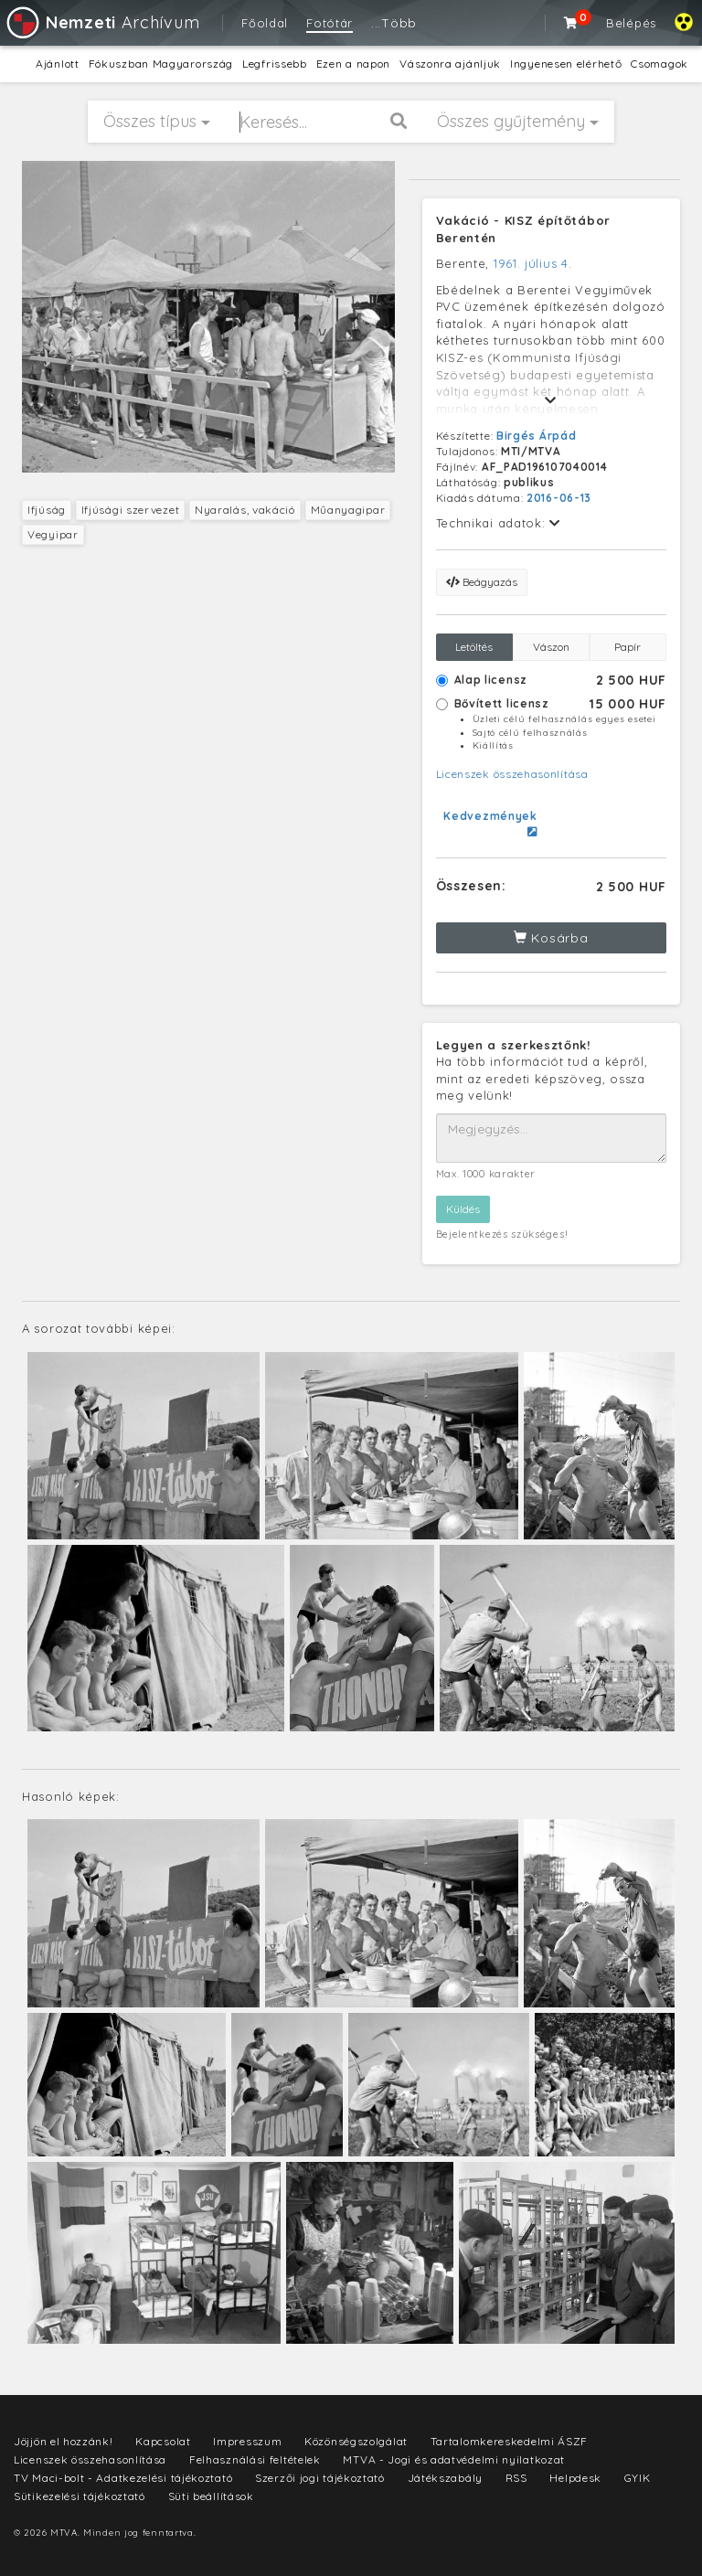 This screenshot has height=2576, width=702. I want to click on 1961. július 4., so click(533, 263).